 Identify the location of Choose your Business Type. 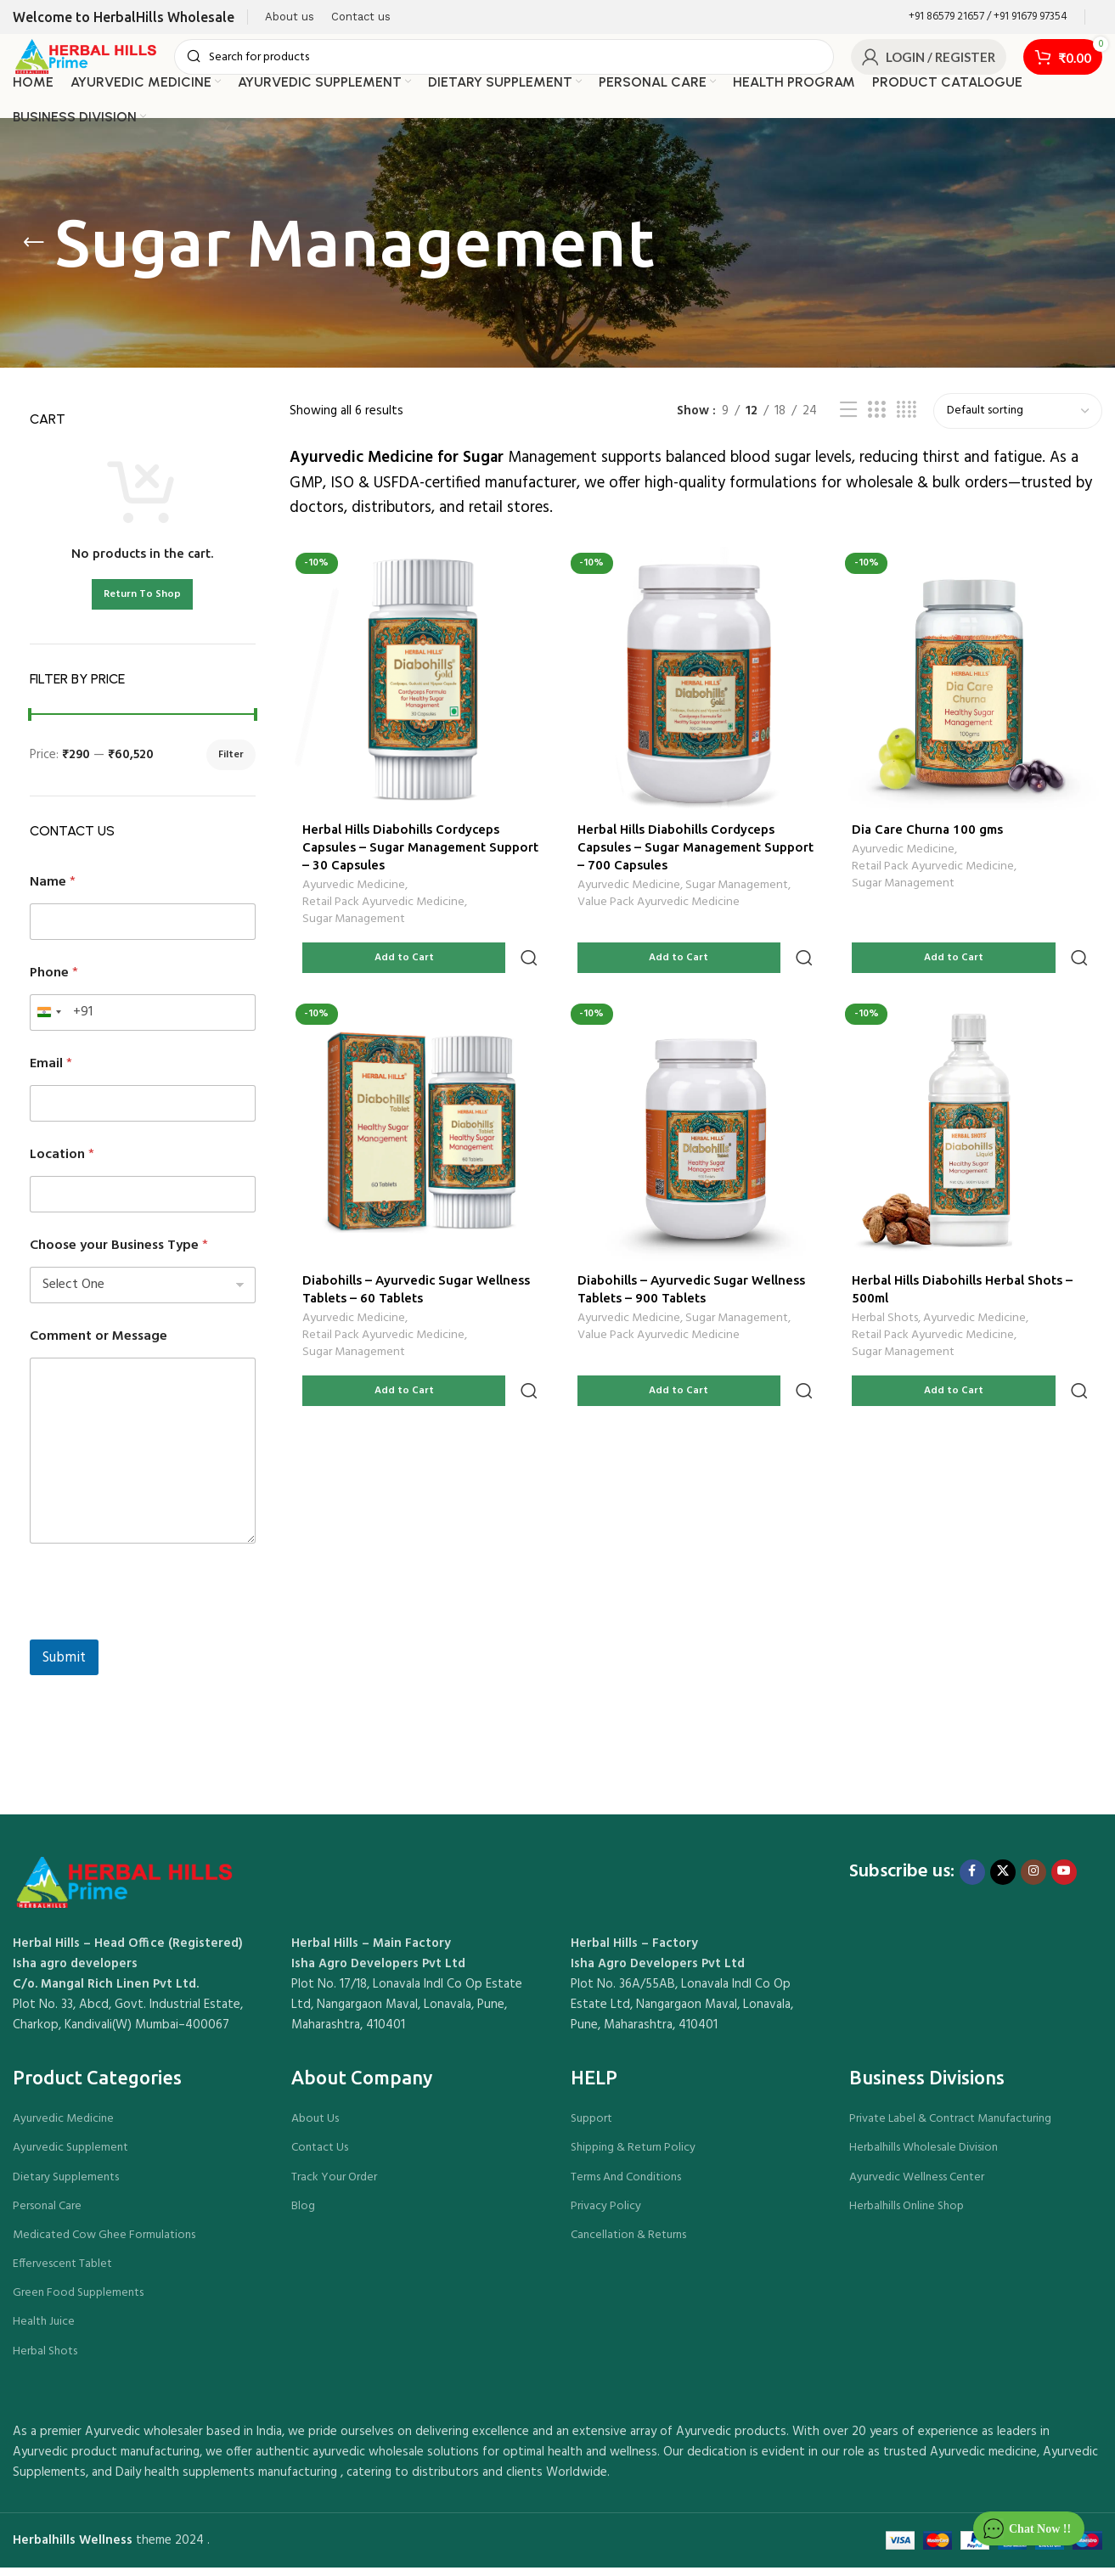
(119, 1254).